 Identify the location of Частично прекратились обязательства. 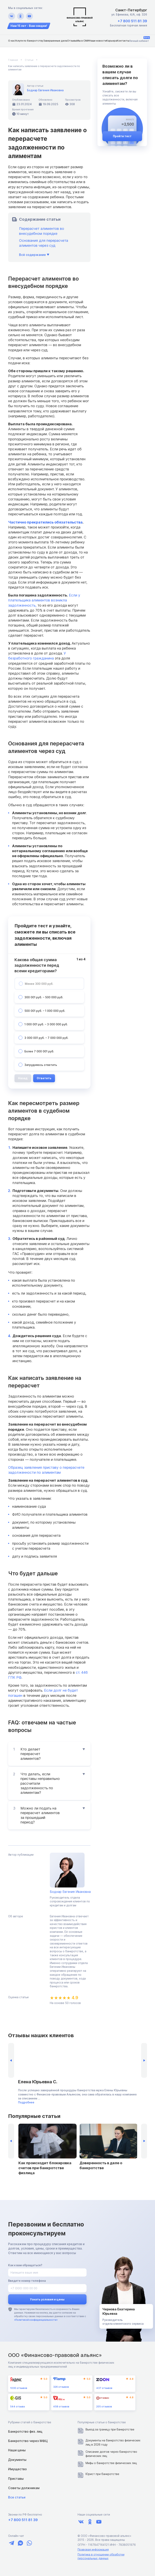
(45, 522).